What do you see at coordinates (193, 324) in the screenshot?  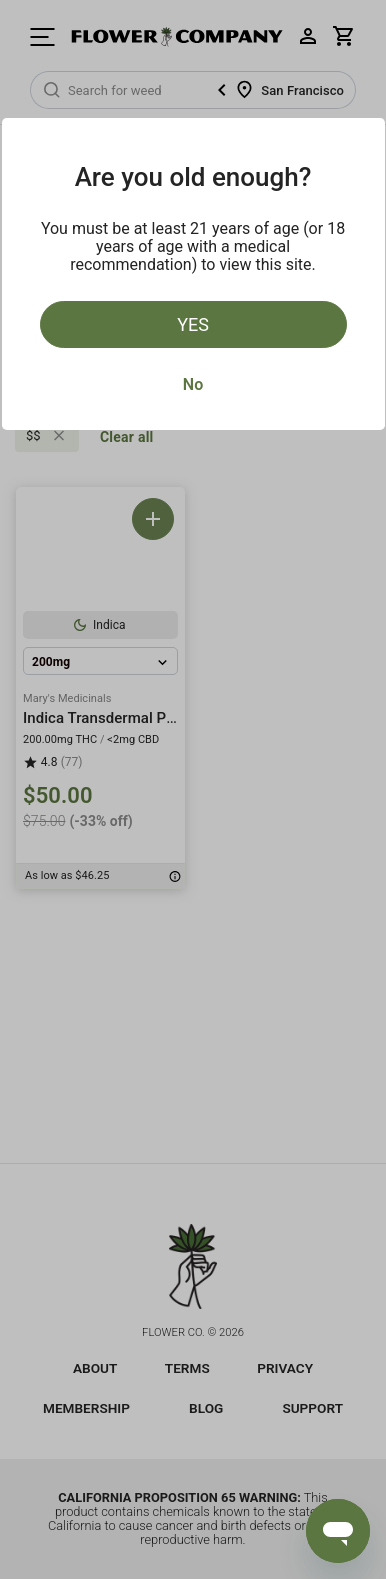 I see `Yes` at bounding box center [193, 324].